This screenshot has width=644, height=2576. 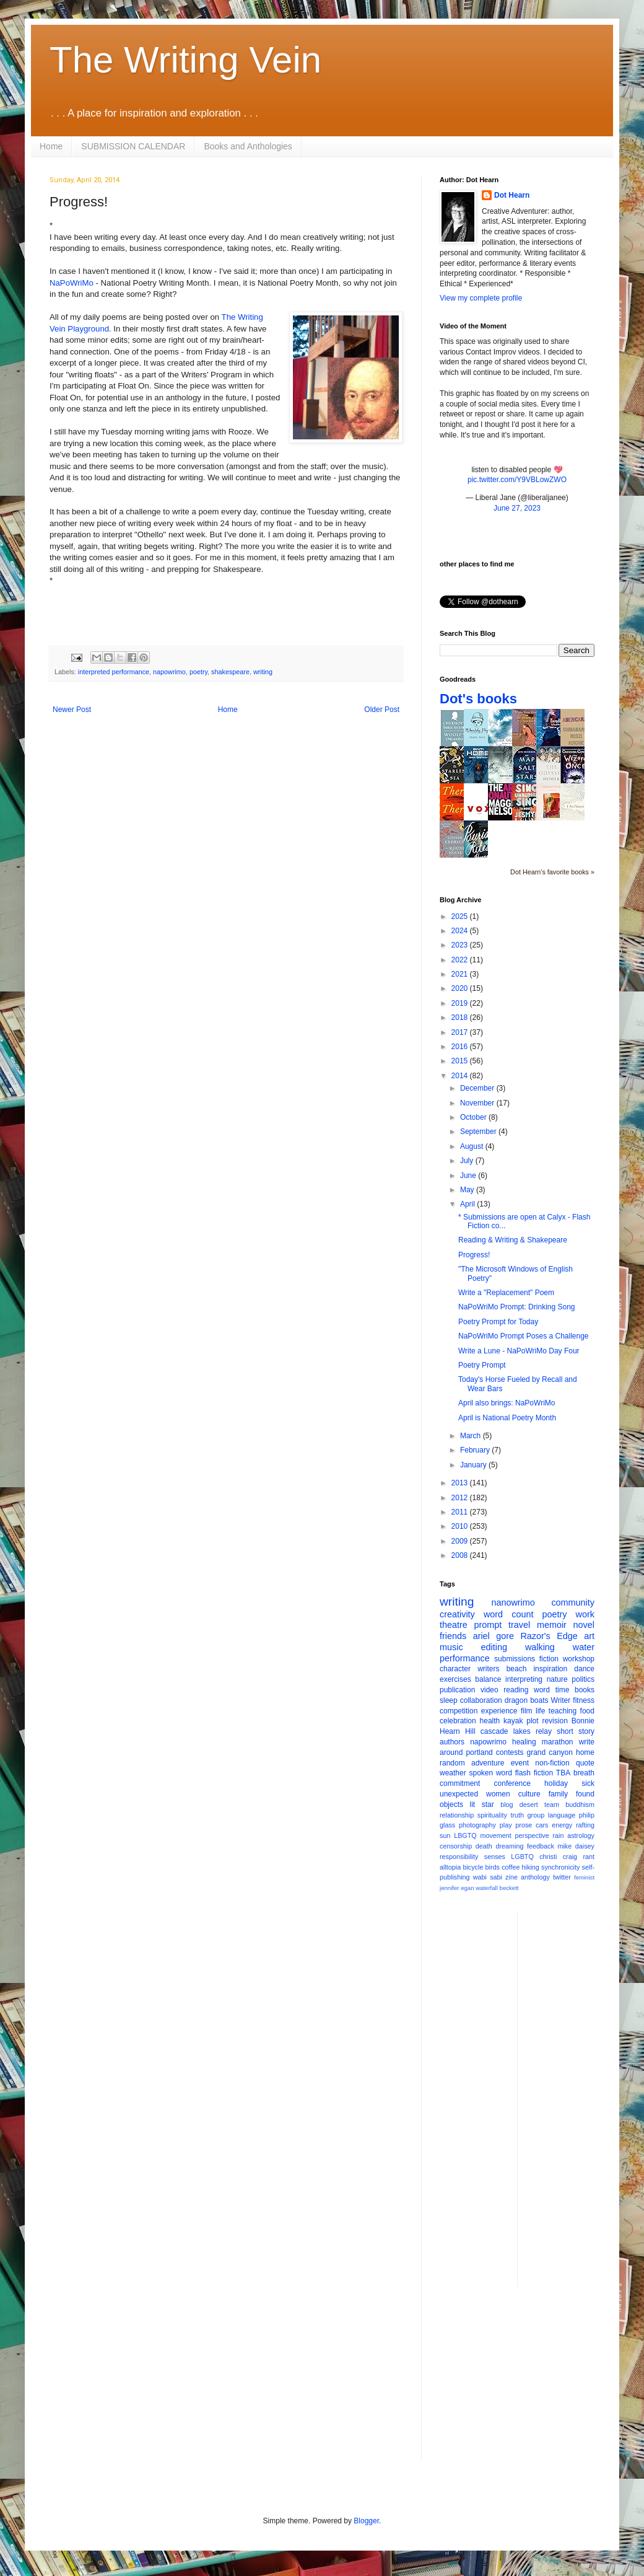 What do you see at coordinates (460, 1541) in the screenshot?
I see `2009` at bounding box center [460, 1541].